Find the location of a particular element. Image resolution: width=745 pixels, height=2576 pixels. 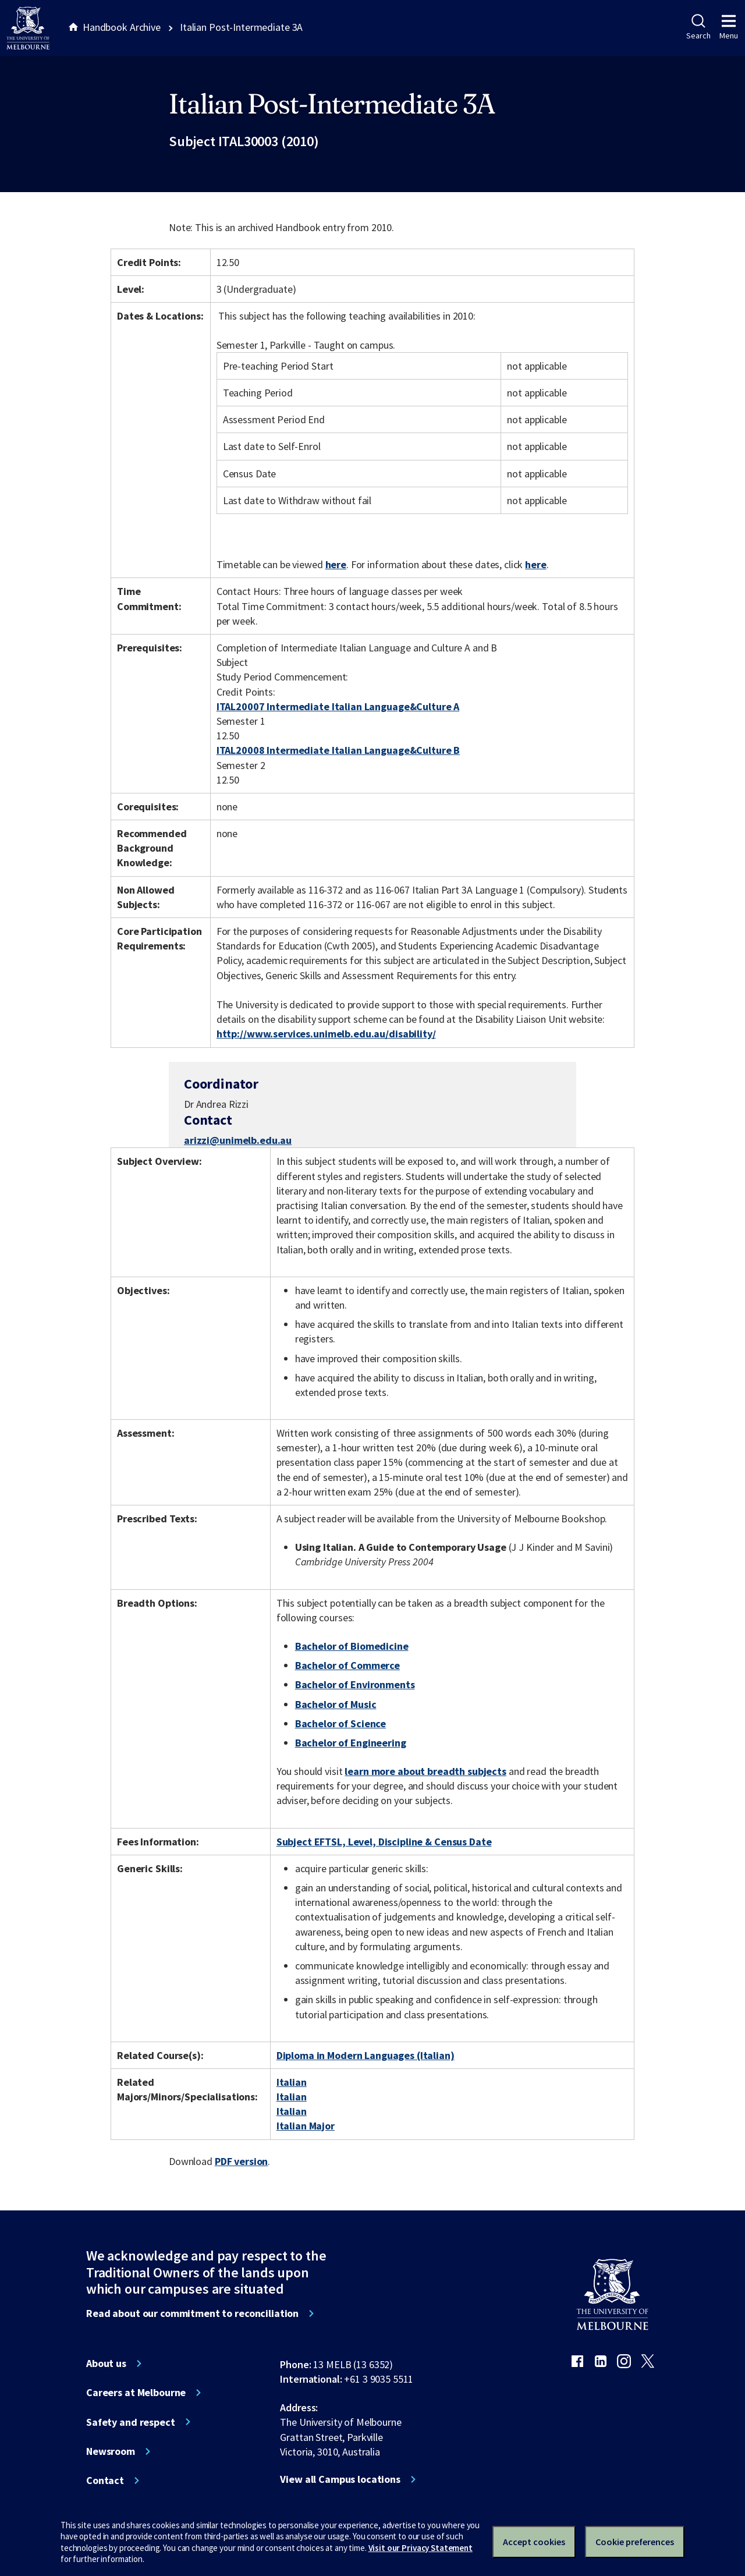

here is located at coordinates (335, 564).